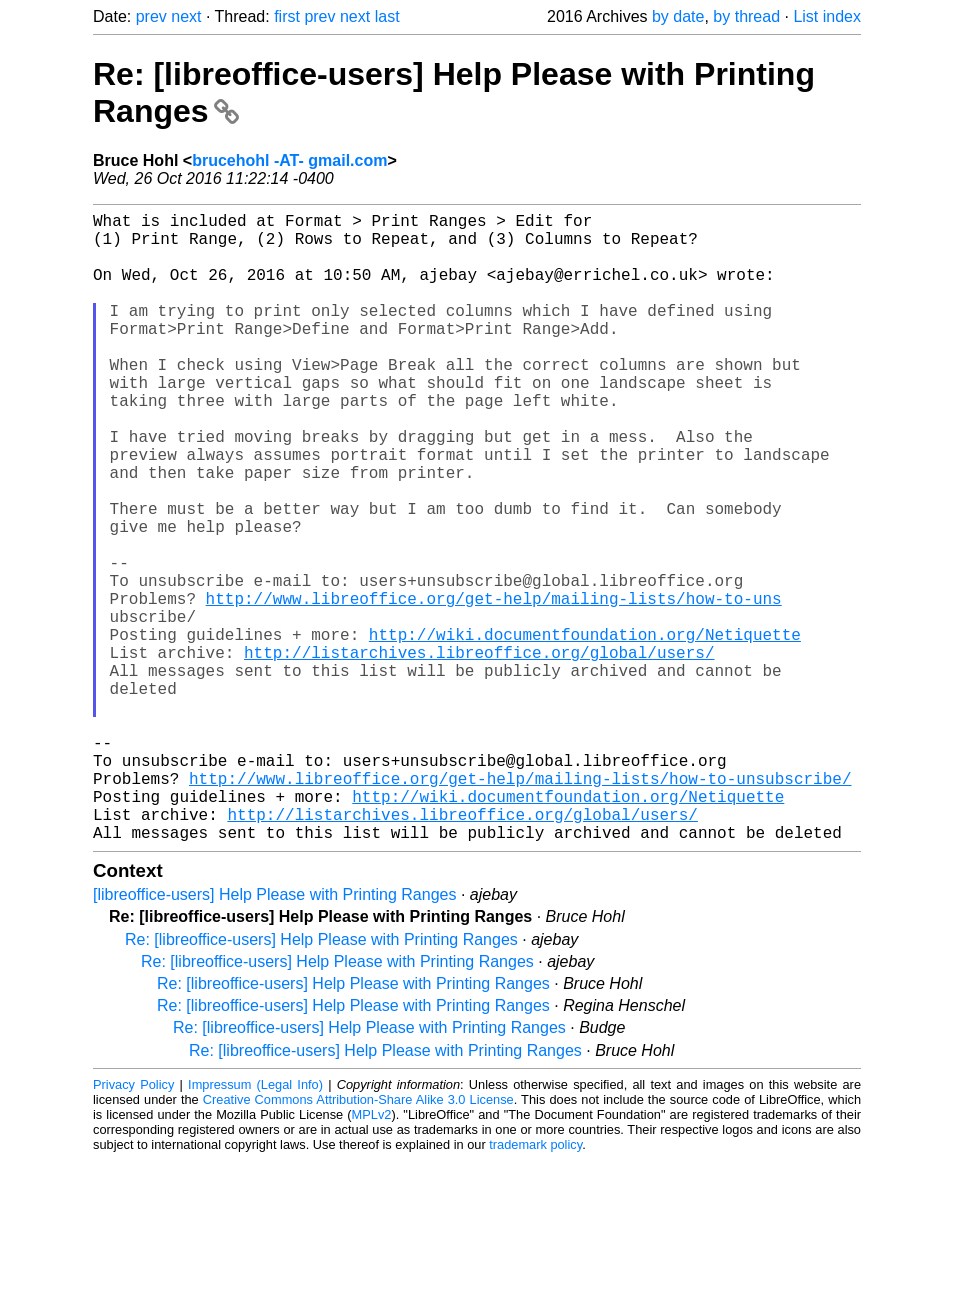  I want to click on first, so click(287, 16).